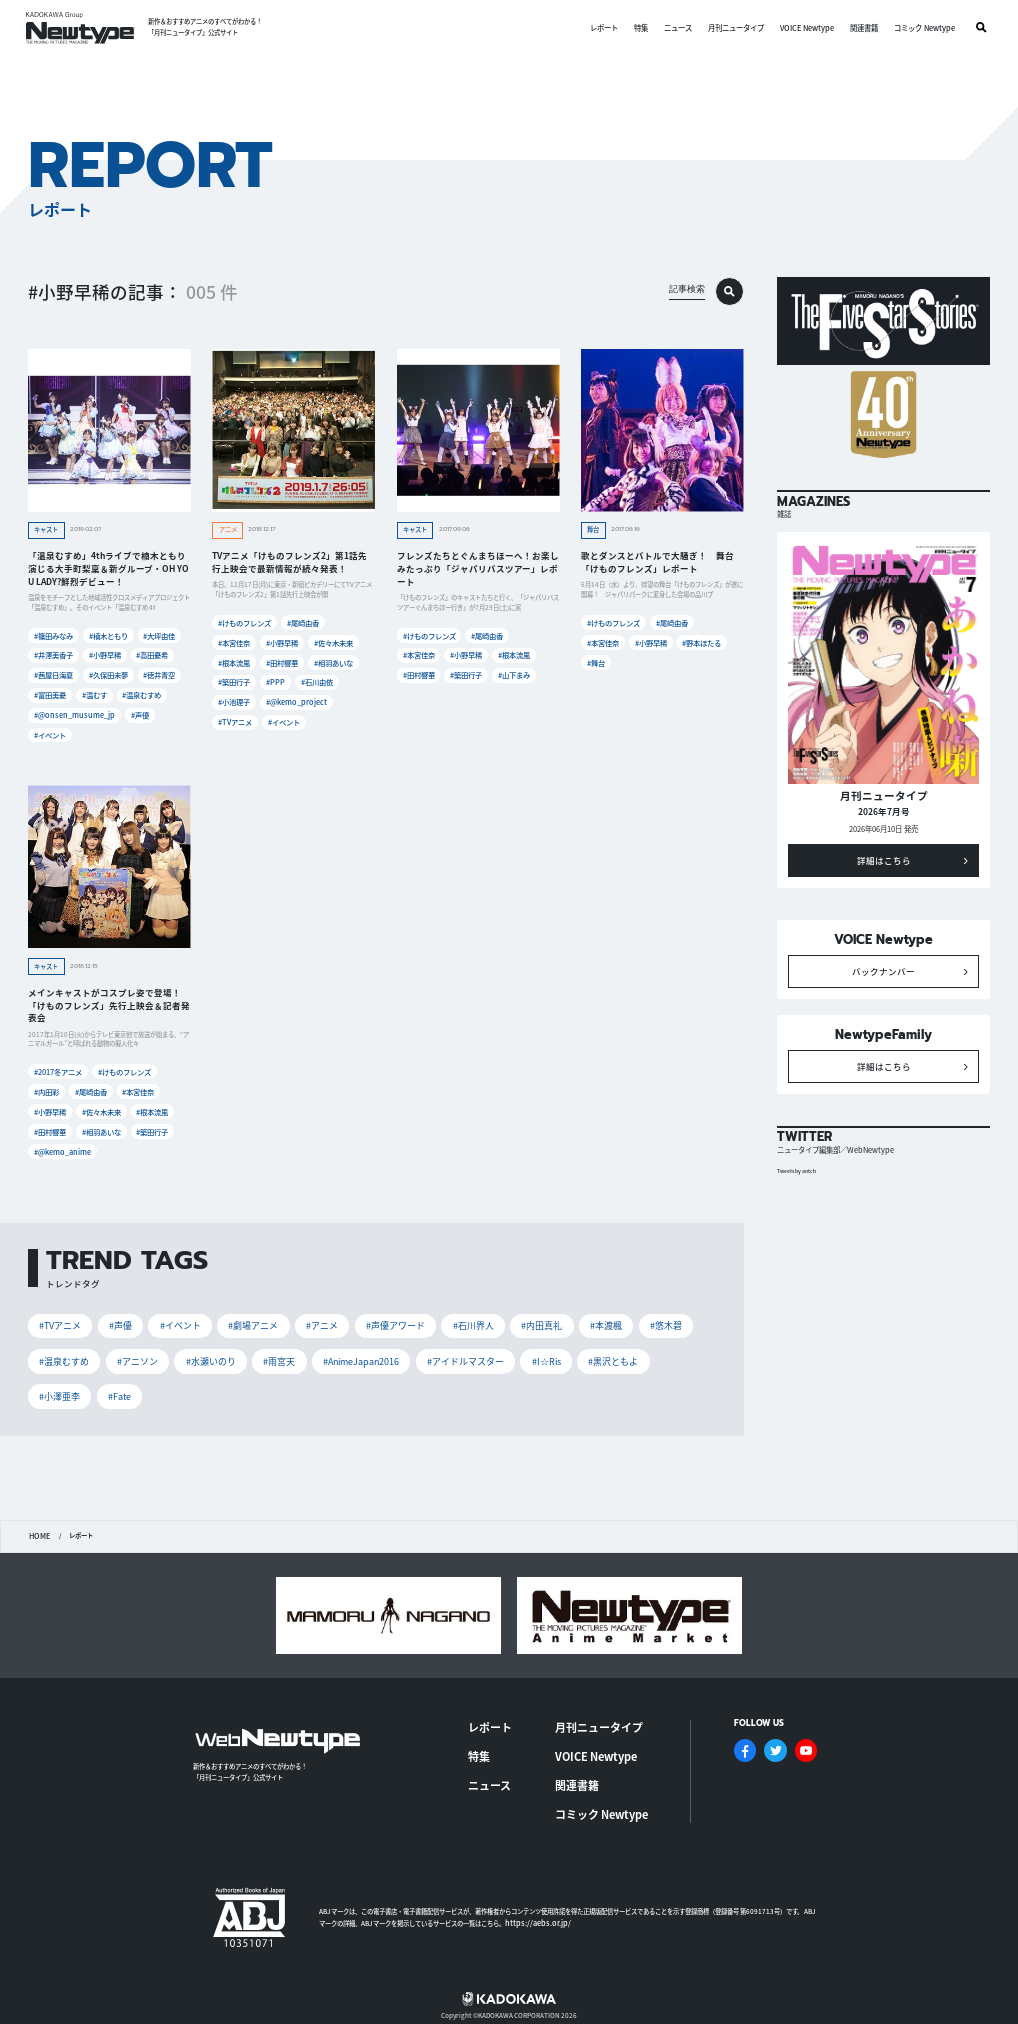  Describe the element at coordinates (389, 1318) in the screenshot. I see `#声優アワード` at that location.